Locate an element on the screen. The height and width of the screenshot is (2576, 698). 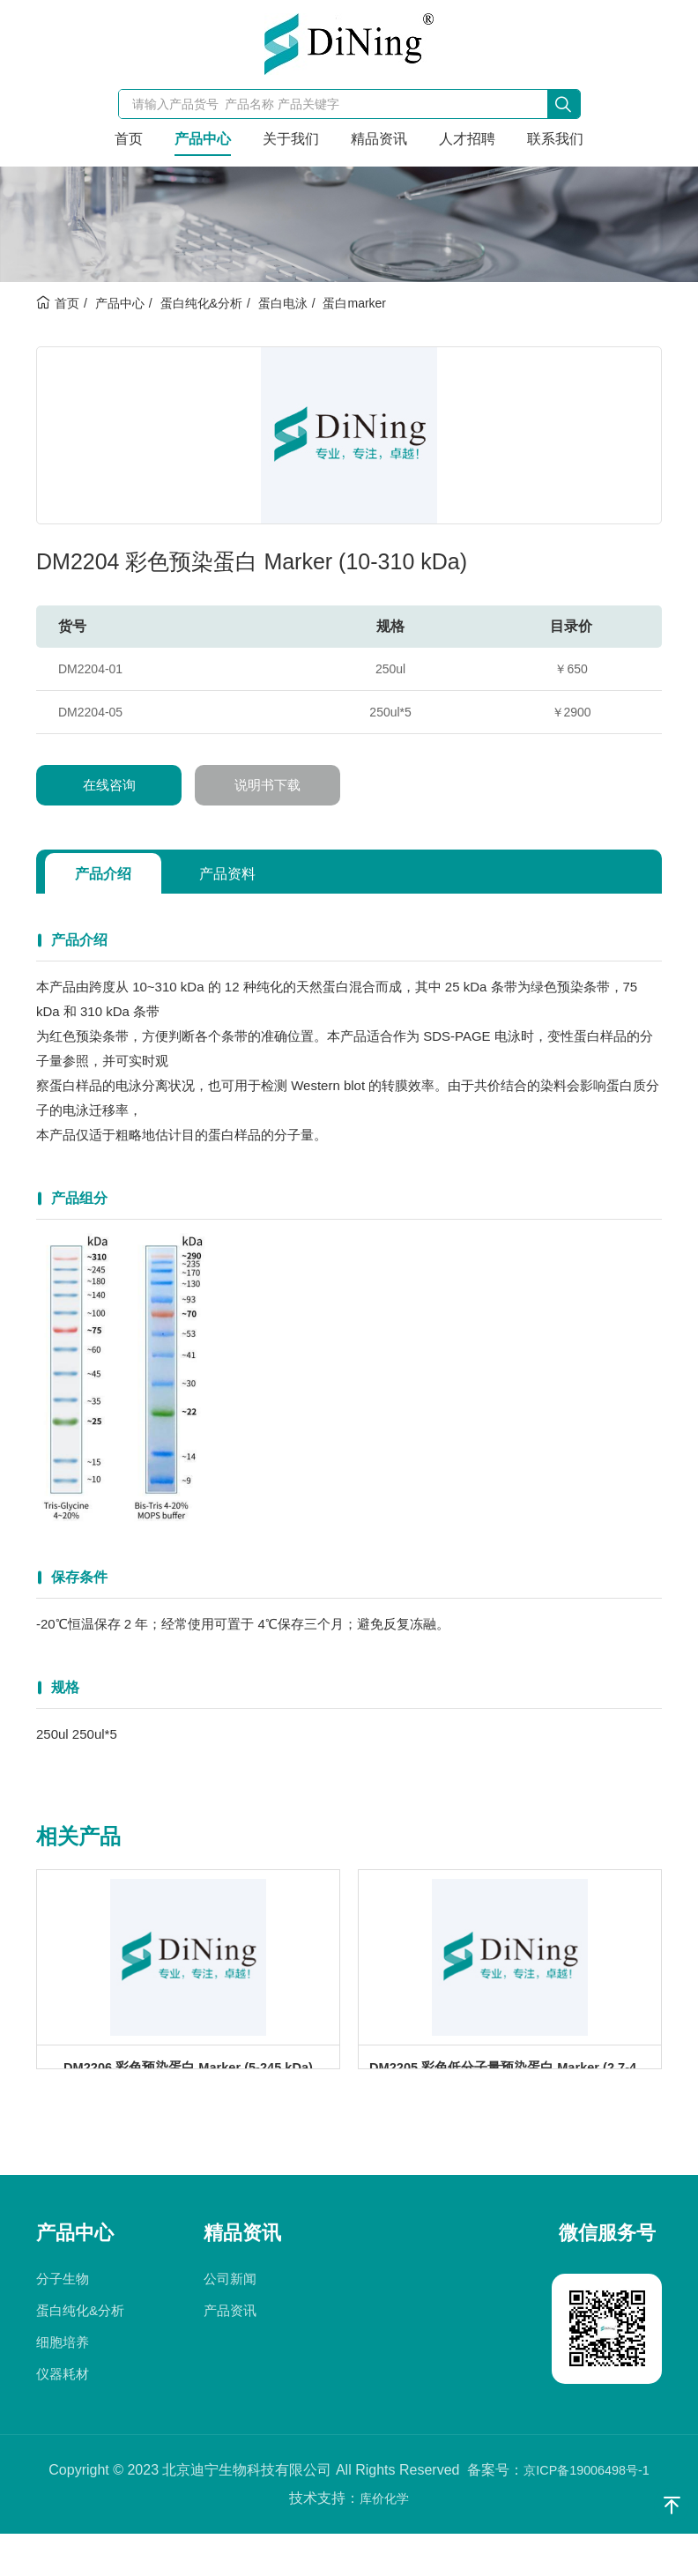
分子生物 is located at coordinates (62, 2320).